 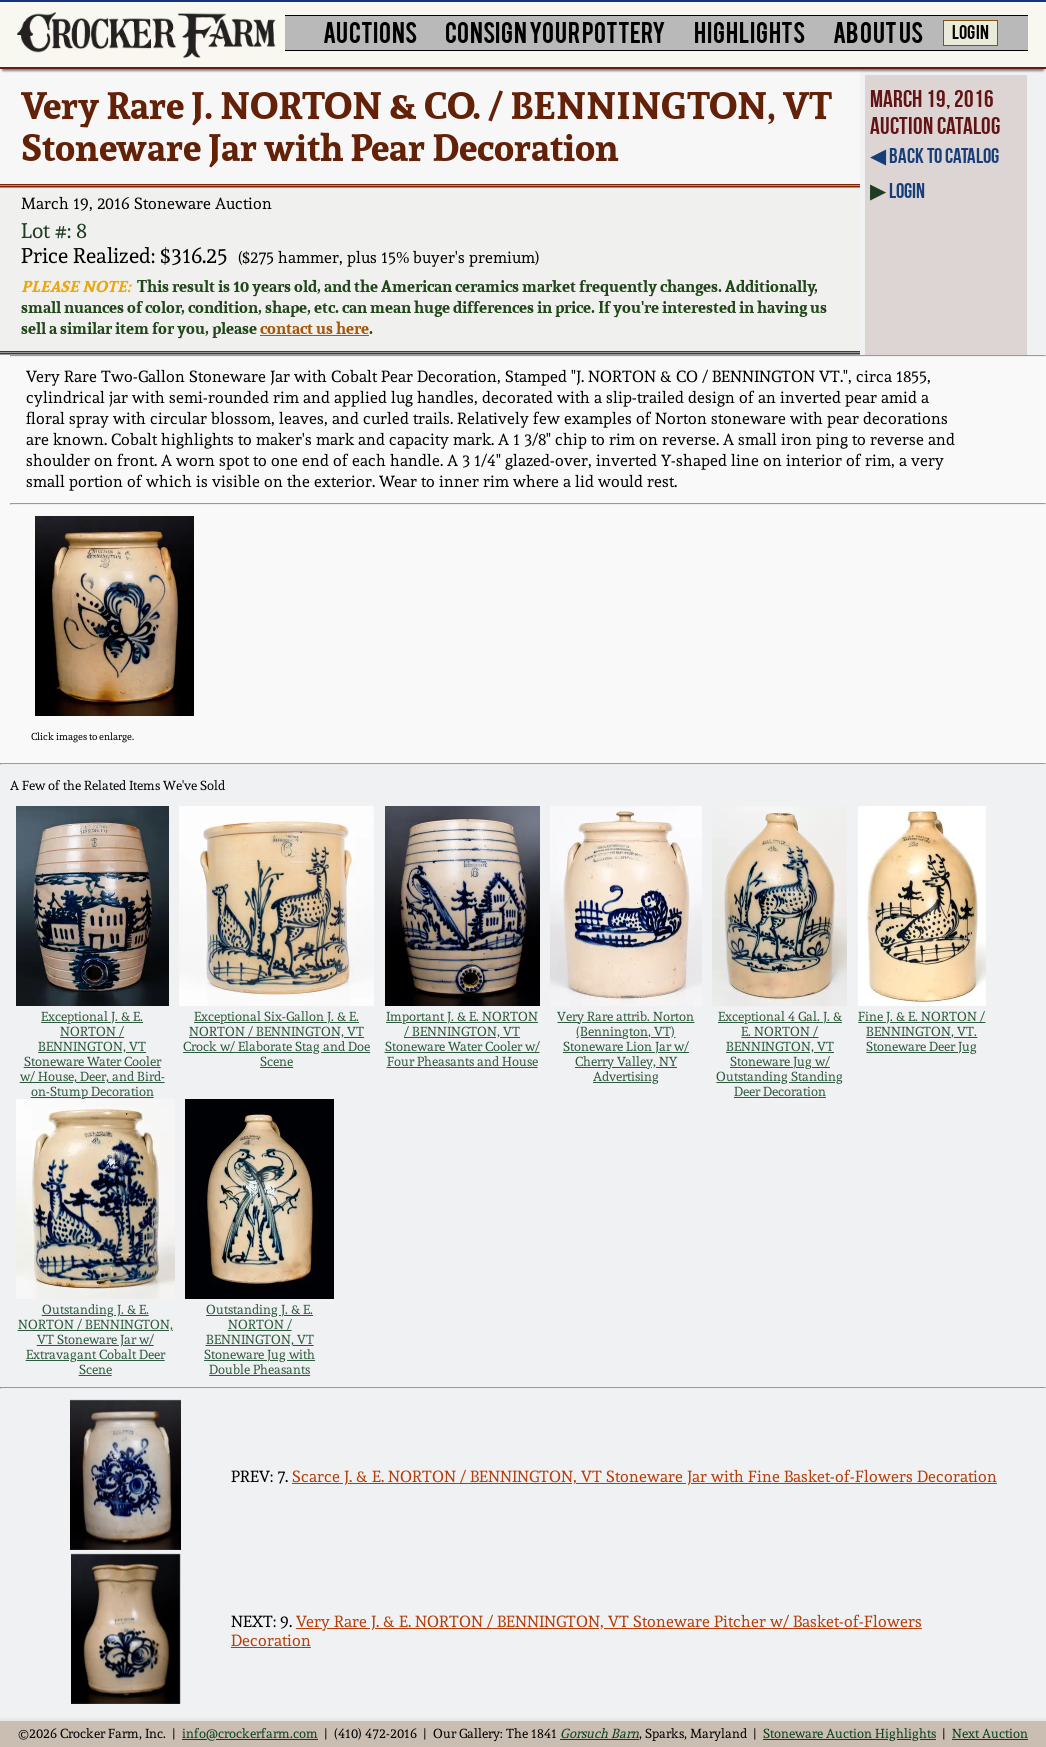 What do you see at coordinates (625, 1046) in the screenshot?
I see `Very Rare attrib. Norton (Bennington, VT) Stoneware Lion Jar w/ Cherry Valley, NY Advertising` at bounding box center [625, 1046].